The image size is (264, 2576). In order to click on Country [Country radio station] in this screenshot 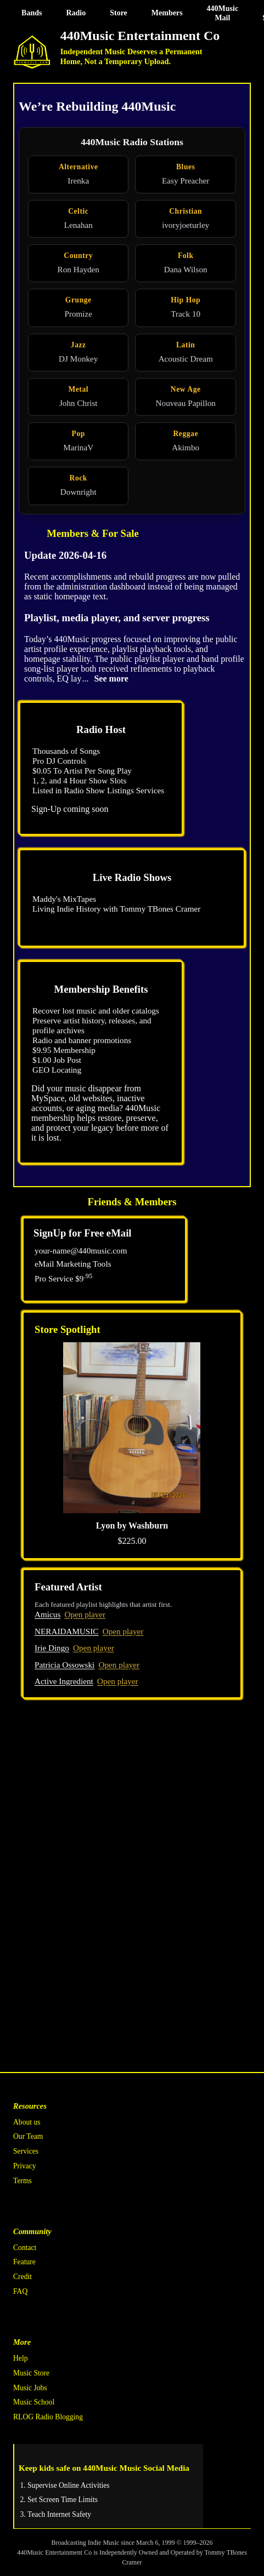, I will do `click(78, 255)`.